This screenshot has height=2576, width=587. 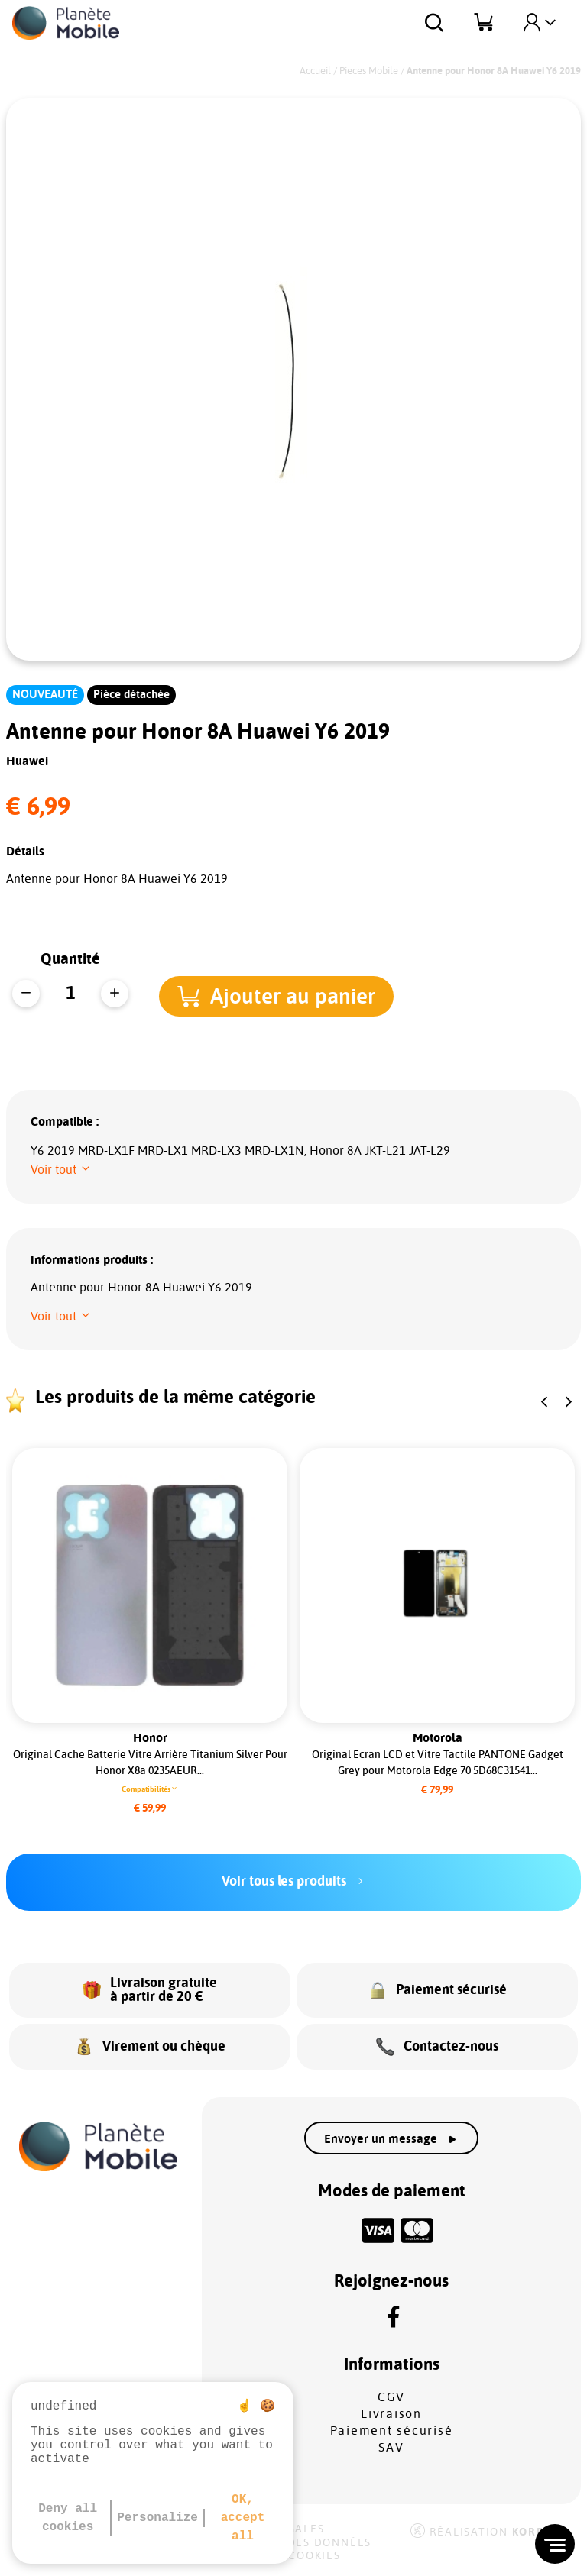 What do you see at coordinates (282, 995) in the screenshot?
I see `[button]` at bounding box center [282, 995].